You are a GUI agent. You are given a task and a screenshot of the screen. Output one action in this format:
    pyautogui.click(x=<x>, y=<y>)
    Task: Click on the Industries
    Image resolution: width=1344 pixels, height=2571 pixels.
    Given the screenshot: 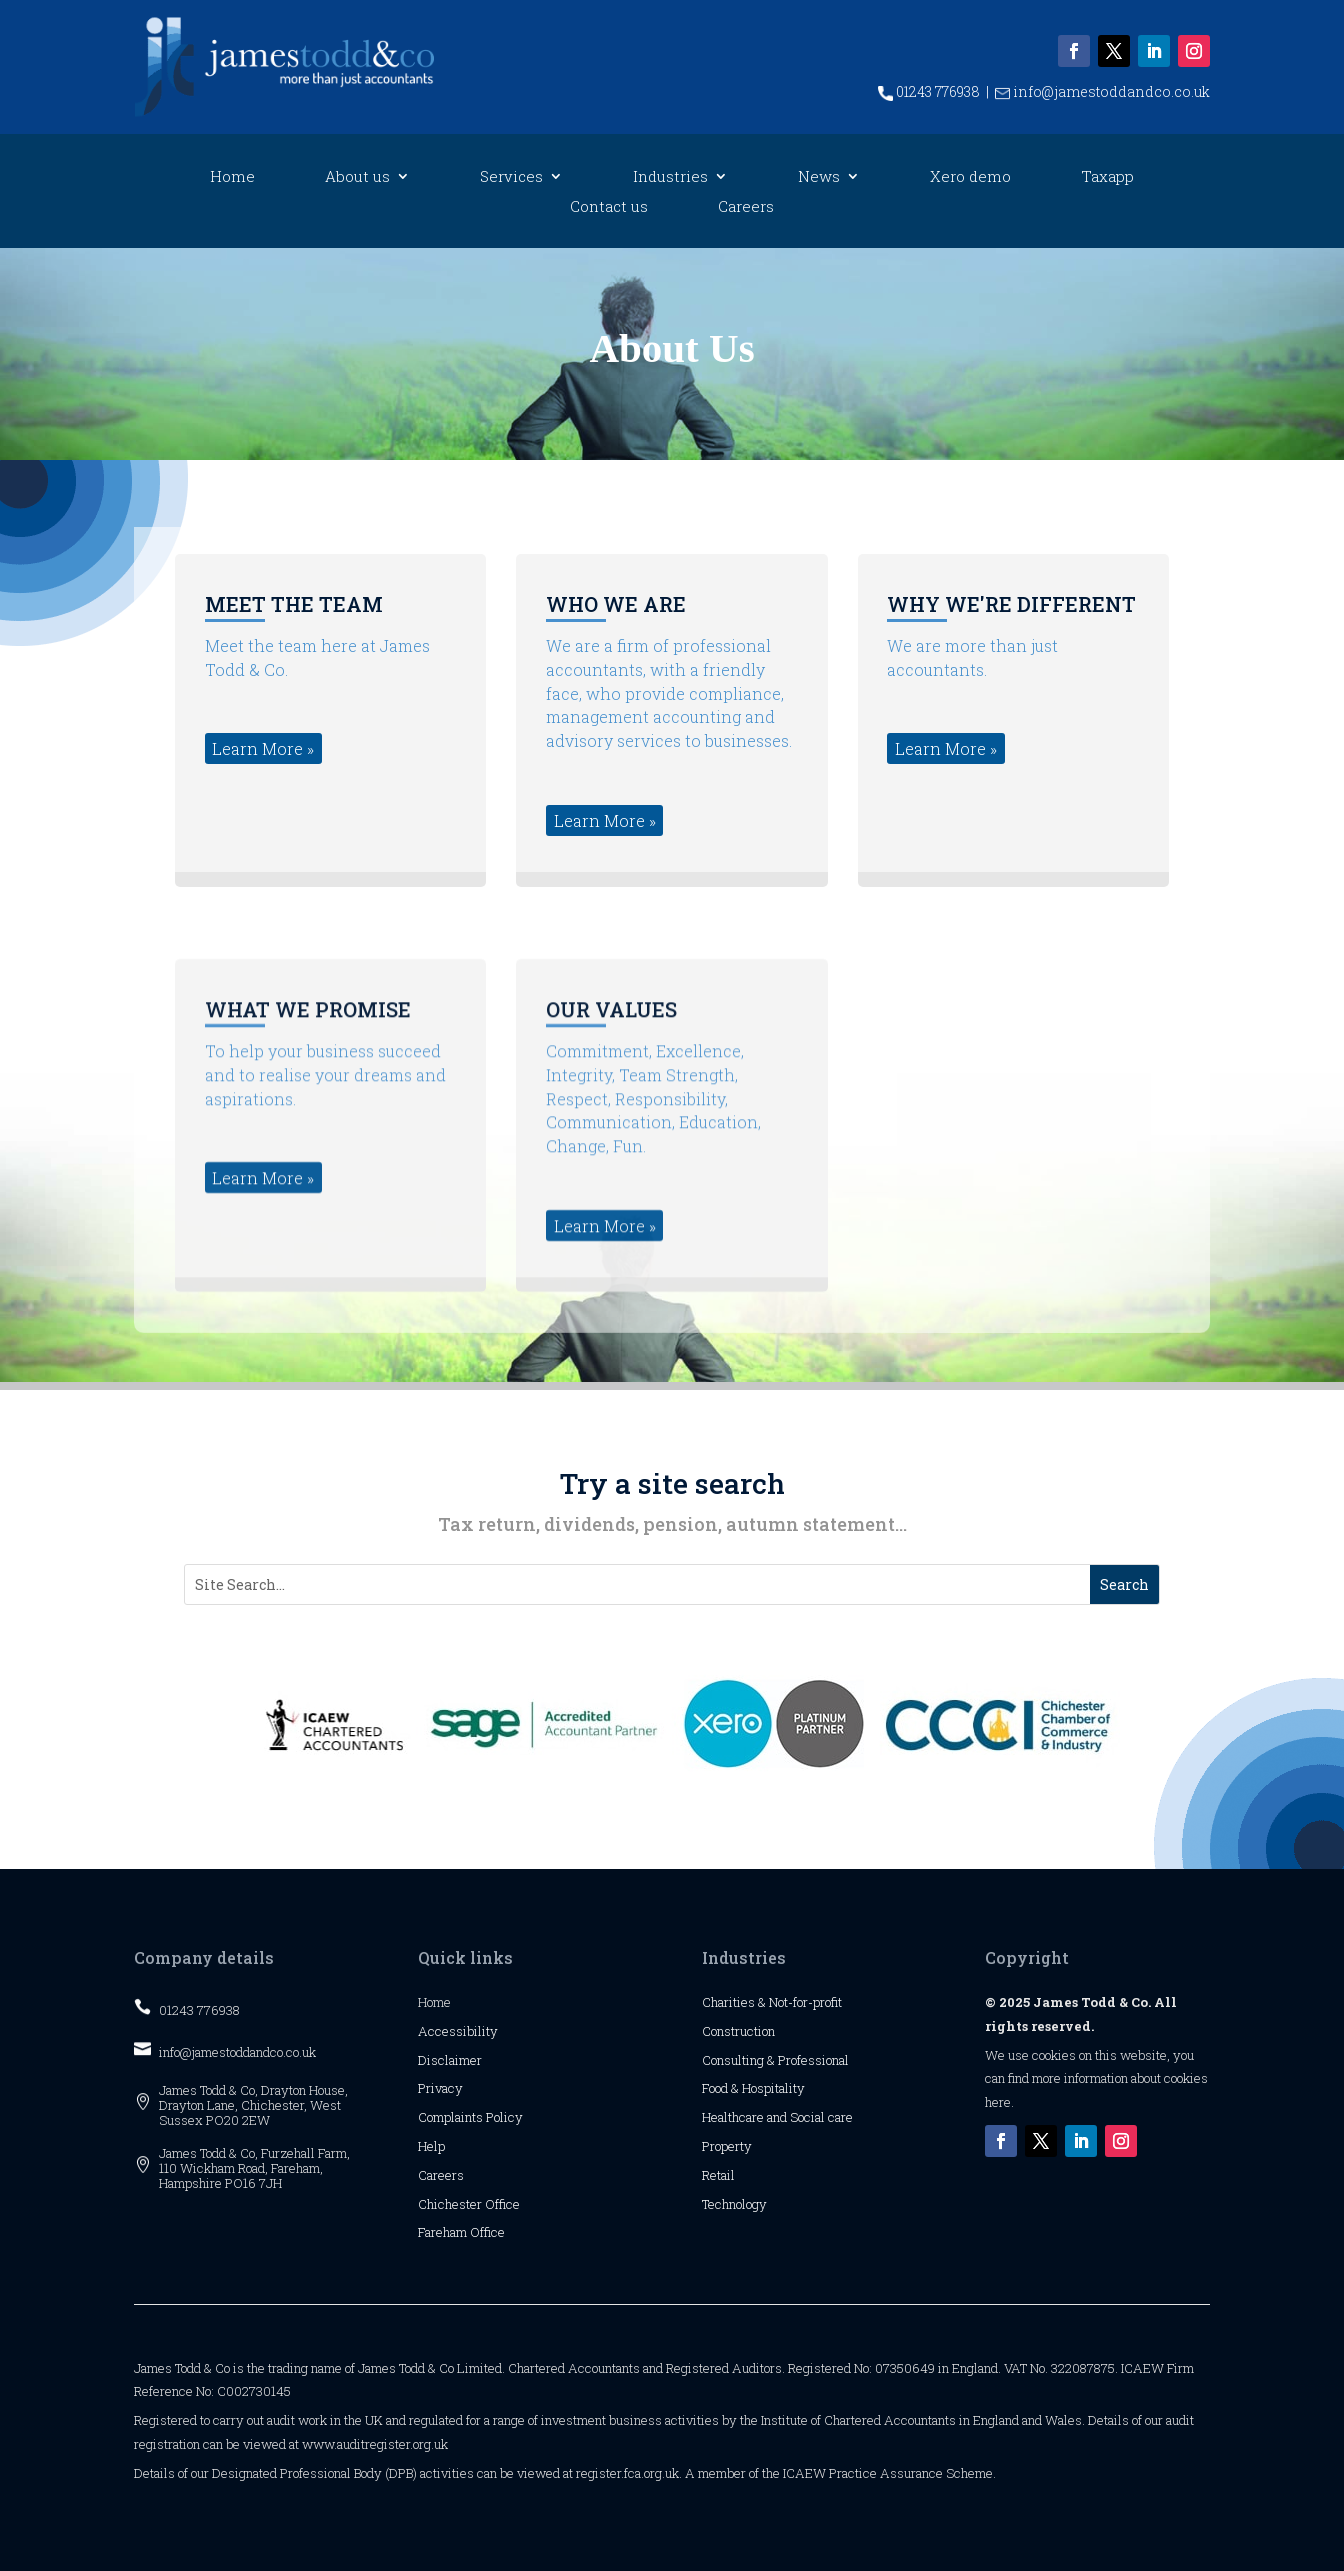 What is the action you would take?
    pyautogui.click(x=670, y=177)
    